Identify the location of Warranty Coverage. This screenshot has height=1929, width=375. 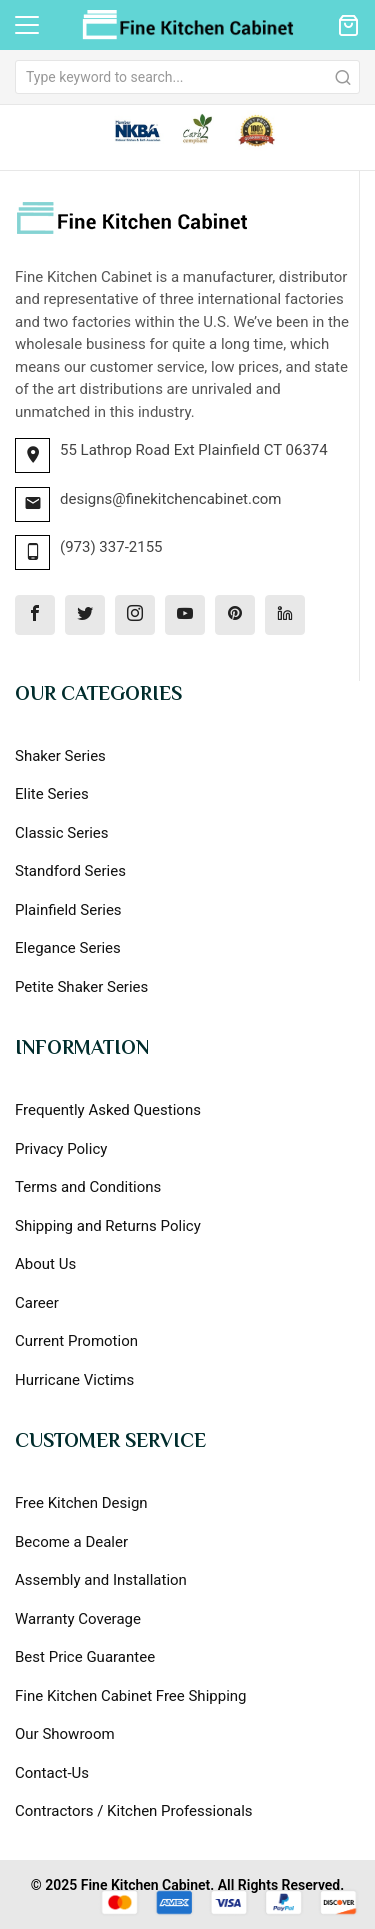
(78, 1619).